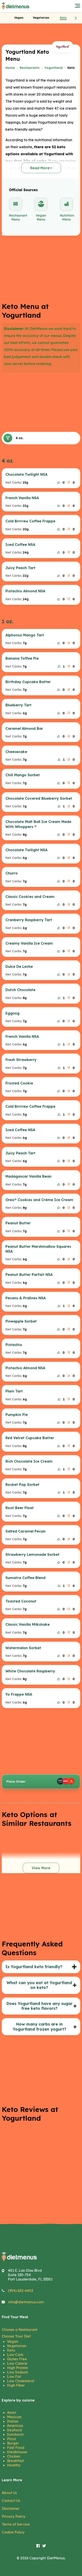 This screenshot has height=2576, width=82. Describe the element at coordinates (17, 2359) in the screenshot. I see `Gluten Free` at that location.